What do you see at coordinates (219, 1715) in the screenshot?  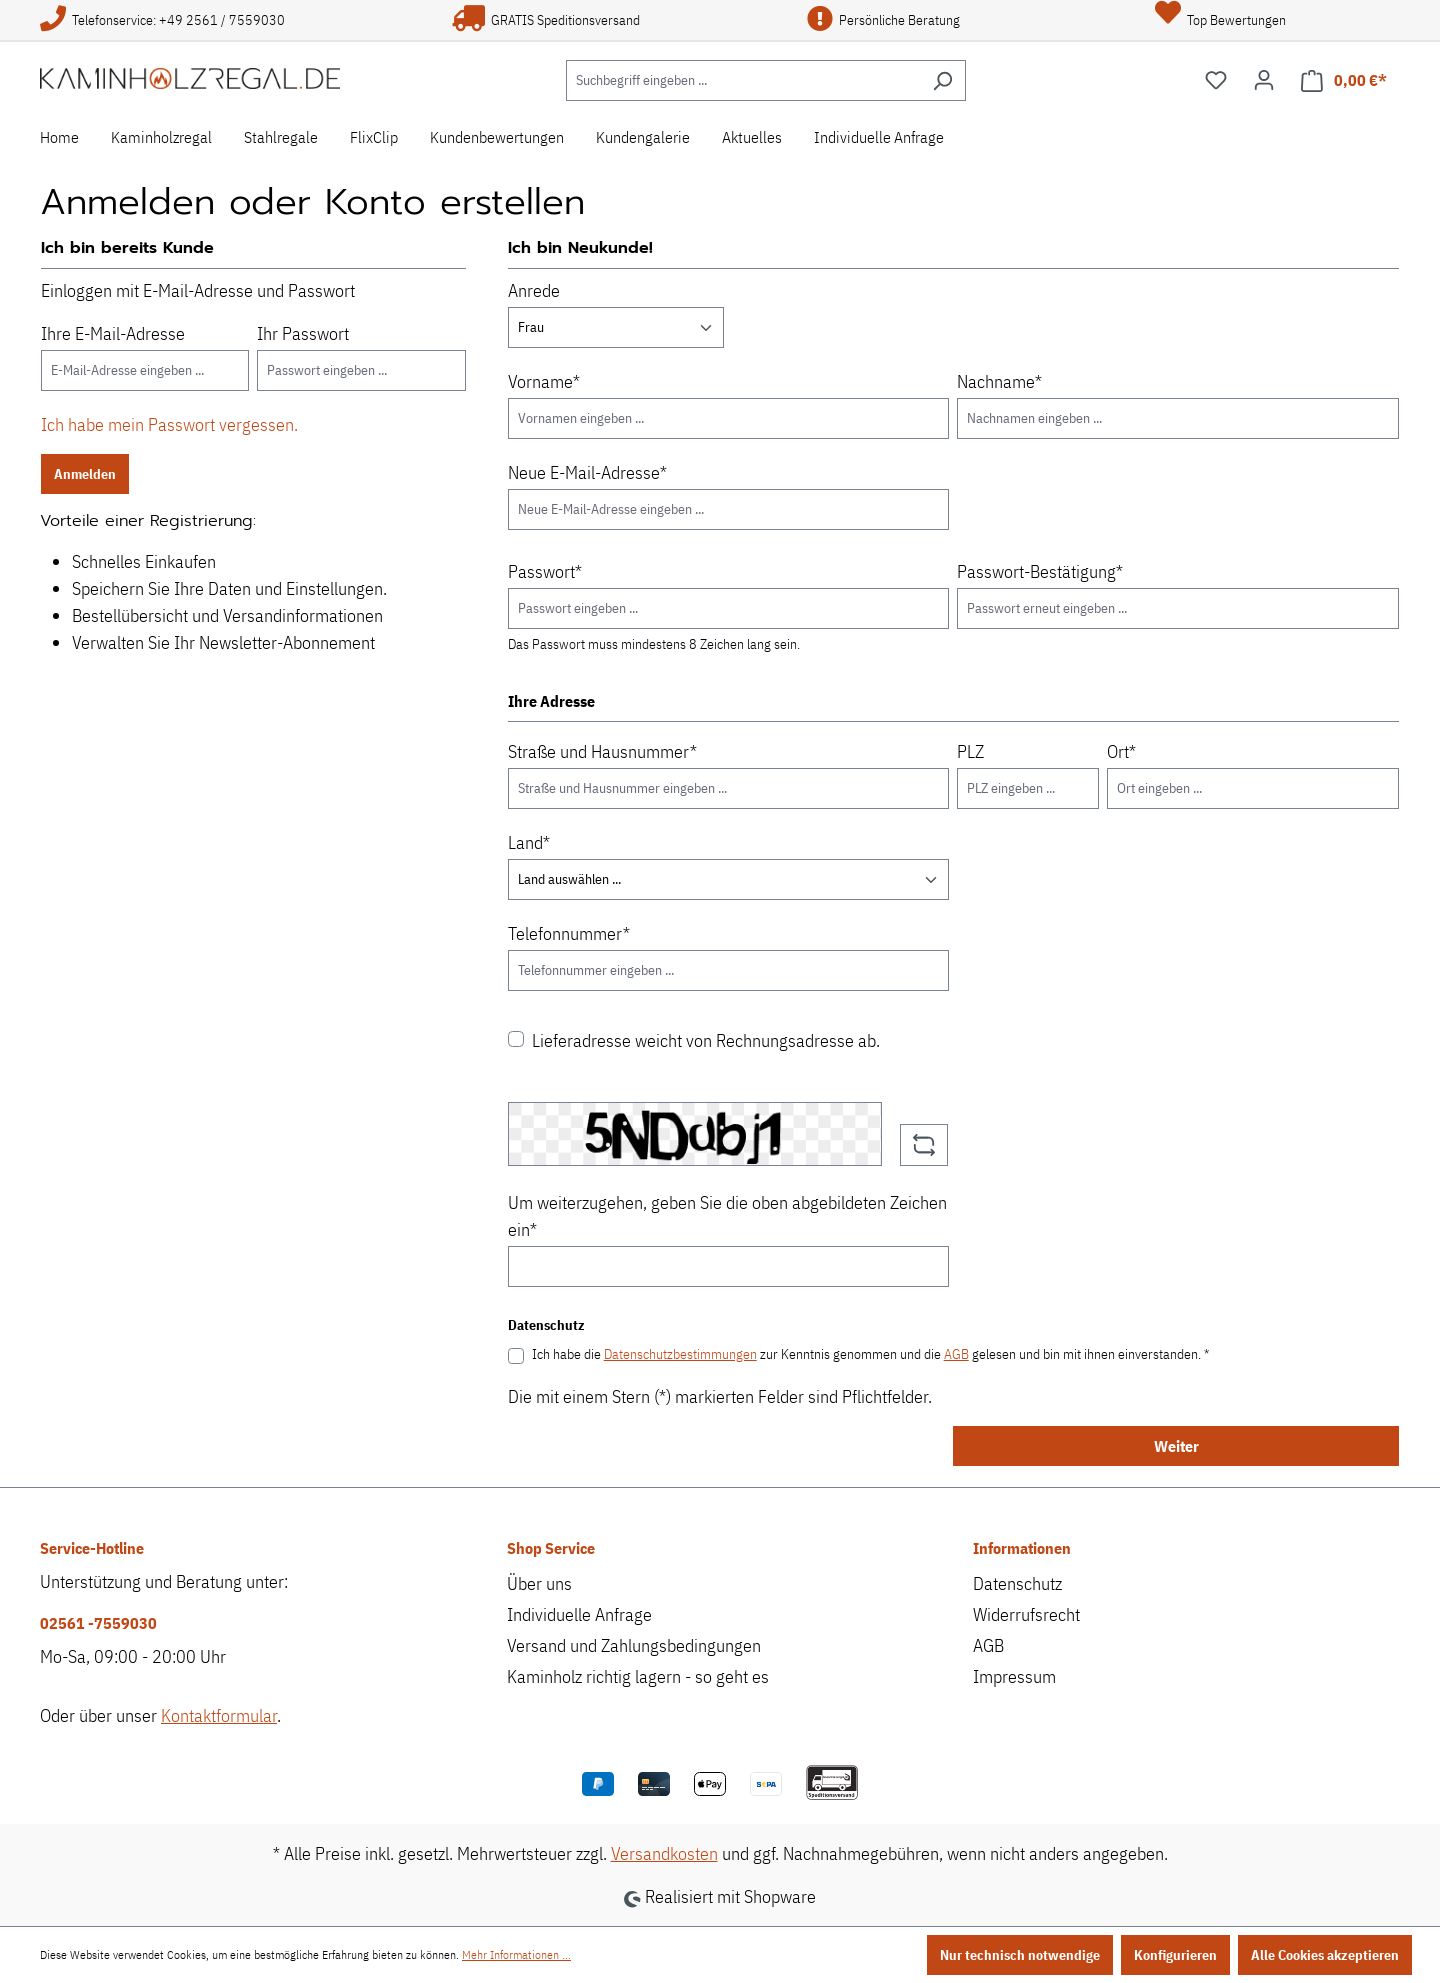 I see `Kontaktformular` at bounding box center [219, 1715].